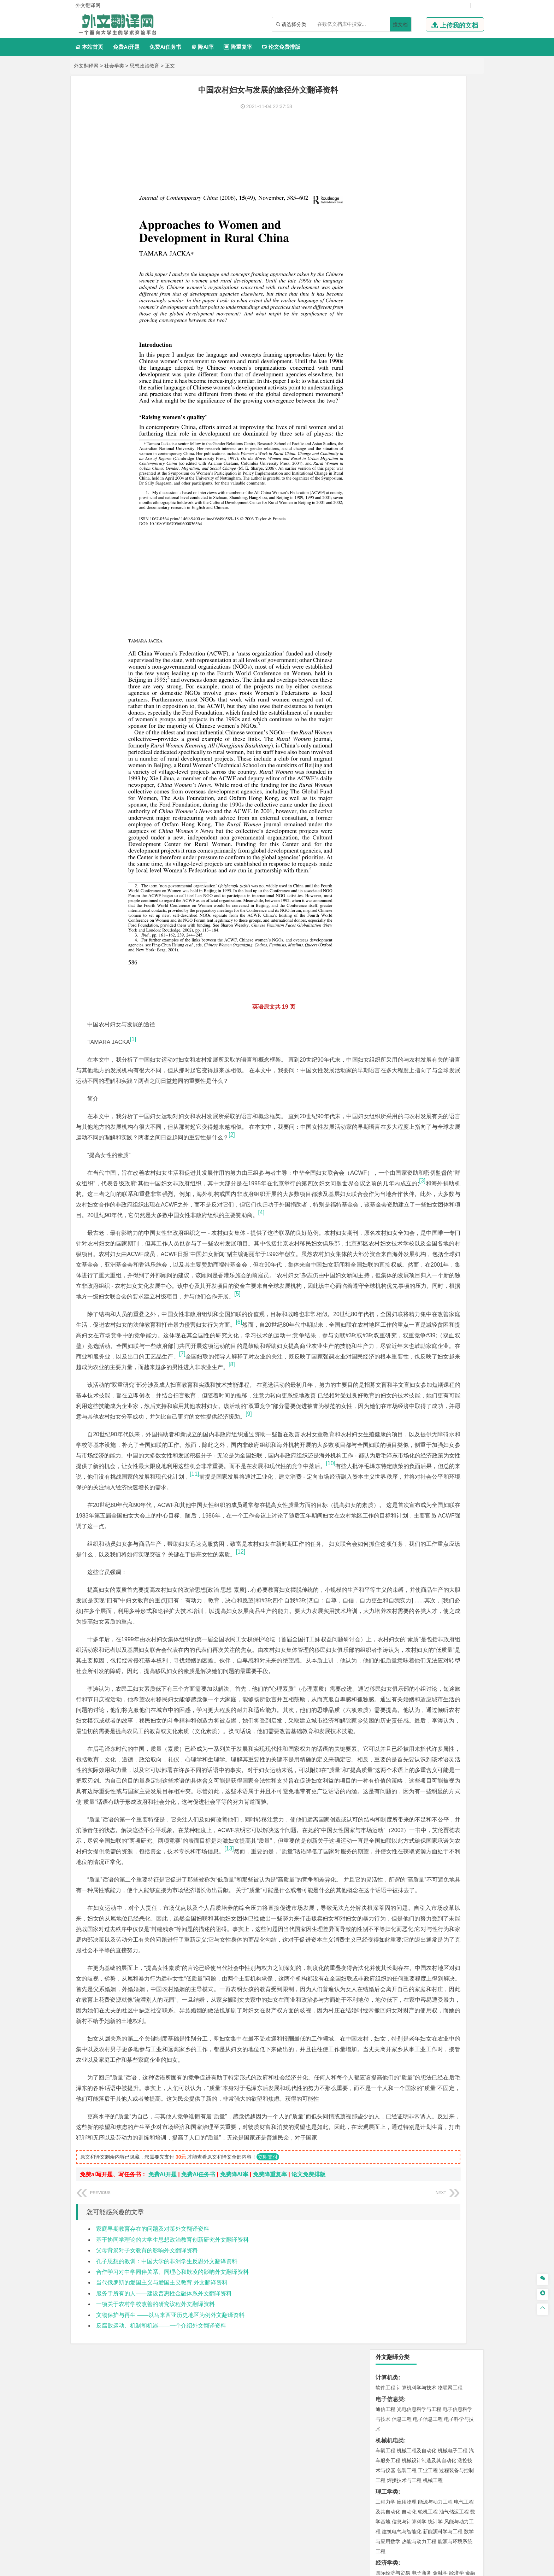 Image resolution: width=554 pixels, height=2576 pixels. What do you see at coordinates (155, 2434) in the screenshot?
I see `一项关于农村学校改善的研究议程外文翻译资料` at bounding box center [155, 2434].